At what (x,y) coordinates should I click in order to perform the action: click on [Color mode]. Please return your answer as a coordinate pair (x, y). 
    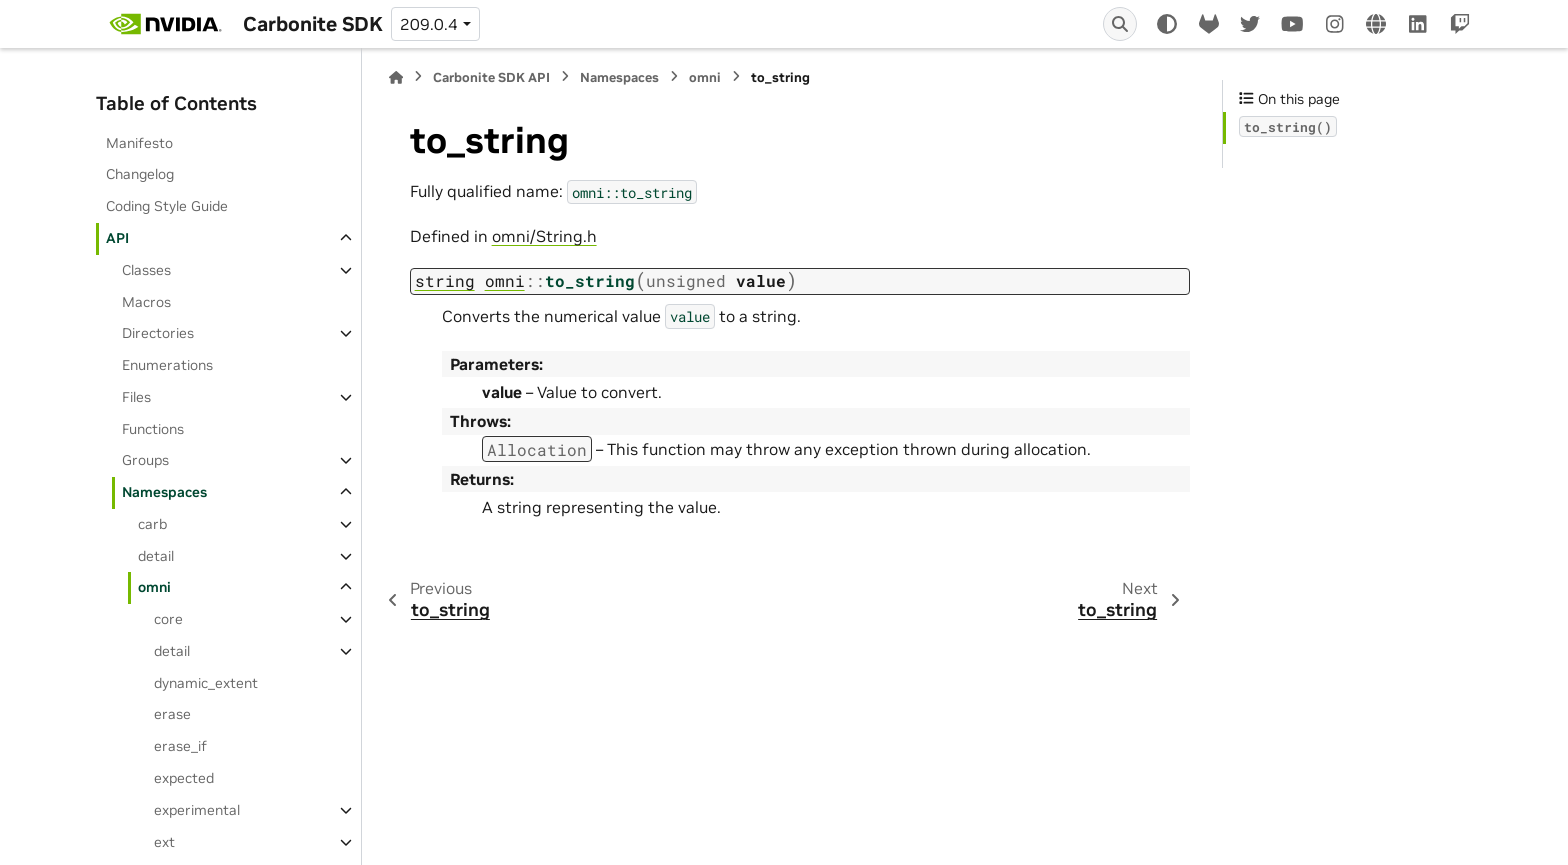
    Looking at the image, I should click on (1167, 24).